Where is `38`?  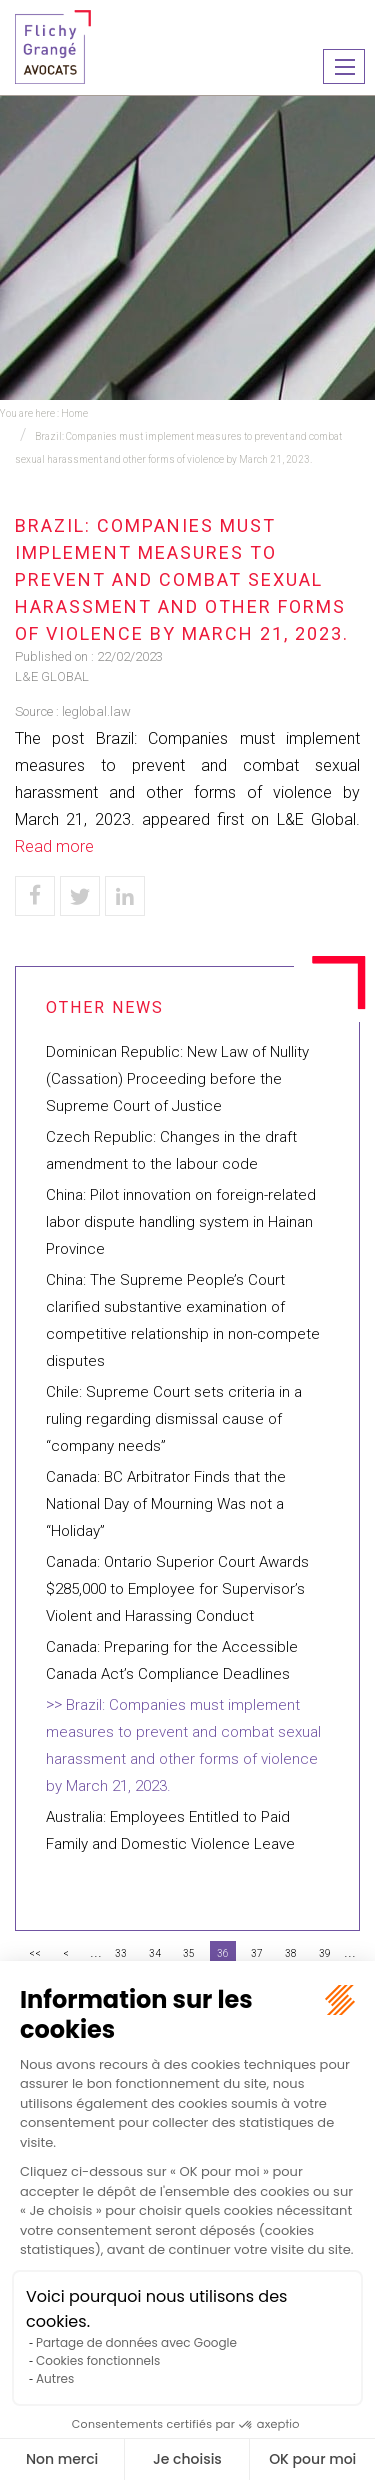
38 is located at coordinates (291, 1953).